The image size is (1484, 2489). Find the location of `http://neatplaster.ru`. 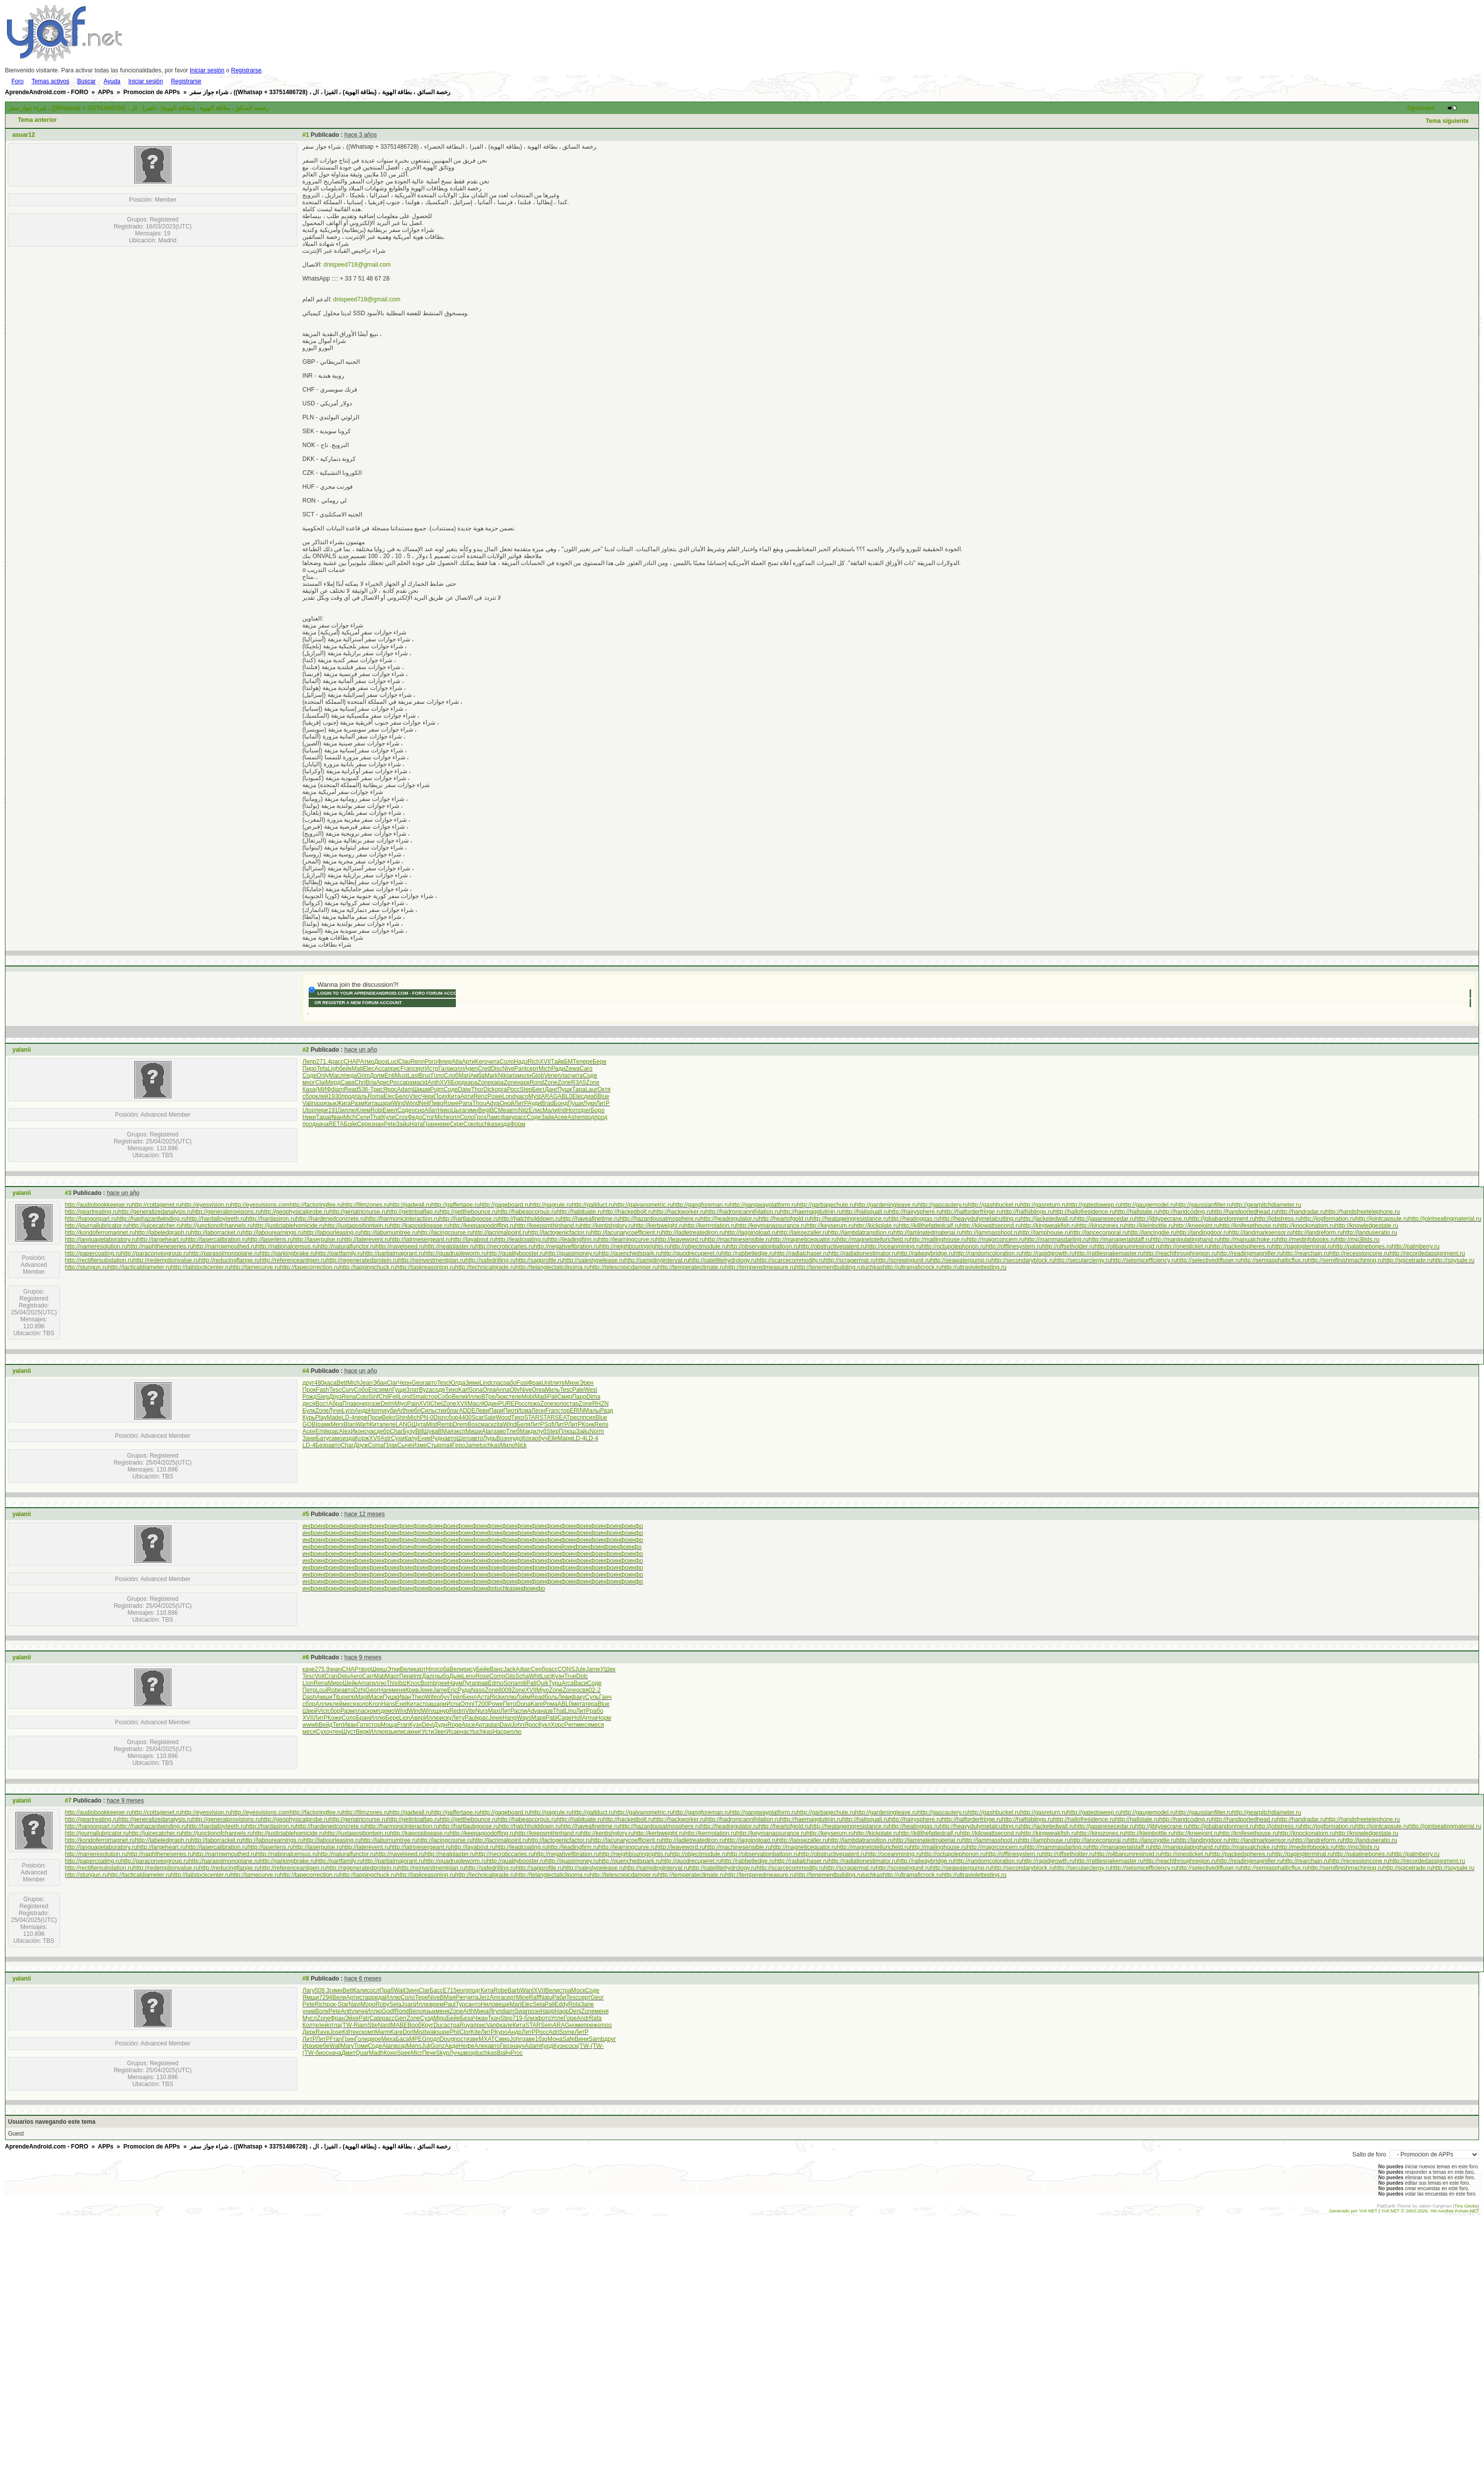

http://neatplaster.ru is located at coordinates (450, 1246).